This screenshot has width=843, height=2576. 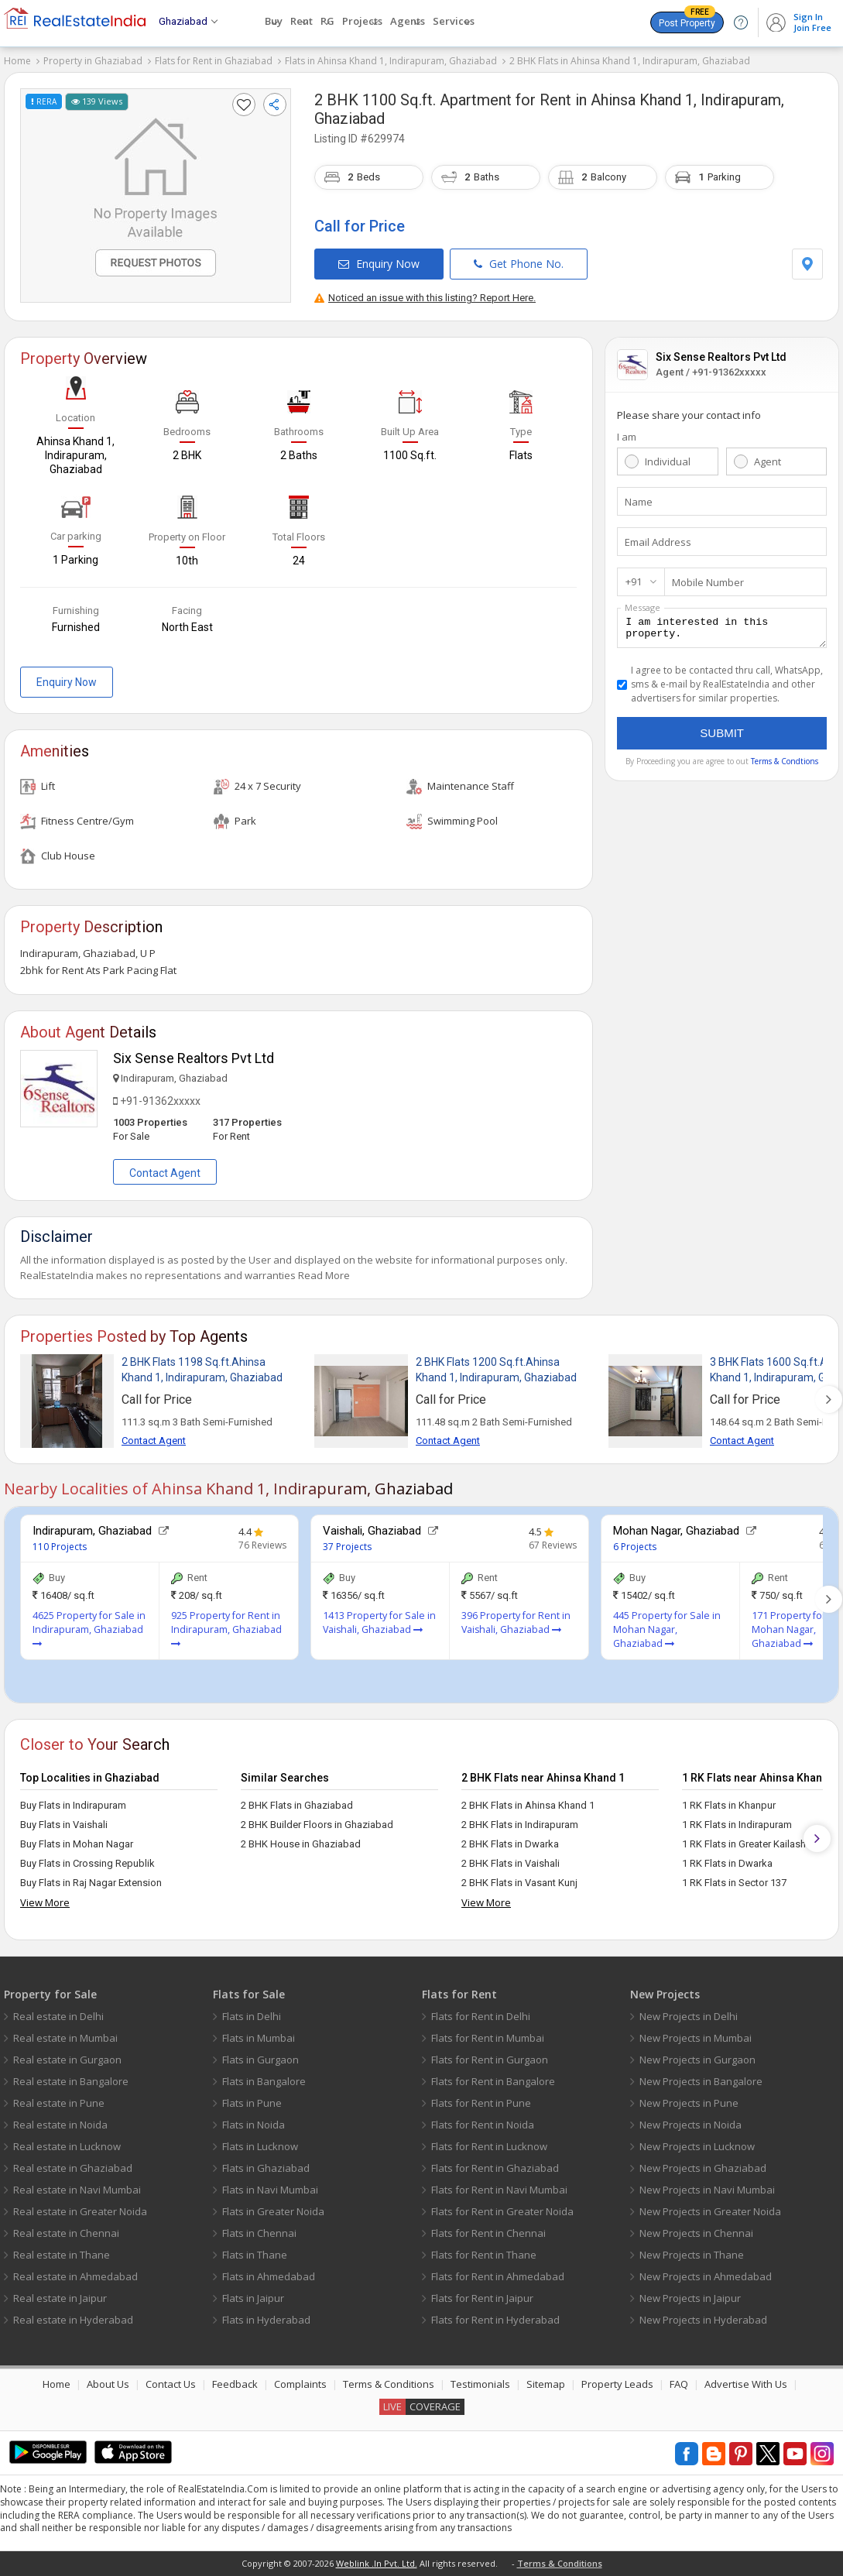 I want to click on New Projects in Navi Mumbai, so click(x=707, y=2190).